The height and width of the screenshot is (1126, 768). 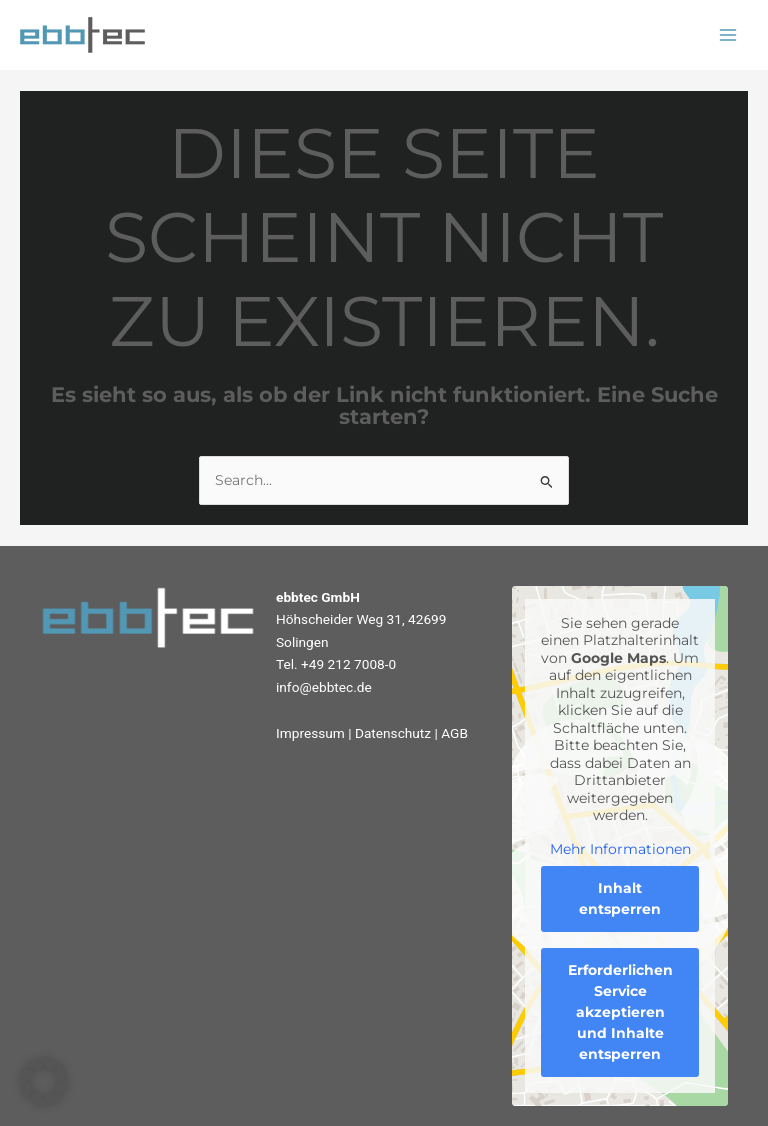 What do you see at coordinates (393, 733) in the screenshot?
I see `Datenschutz` at bounding box center [393, 733].